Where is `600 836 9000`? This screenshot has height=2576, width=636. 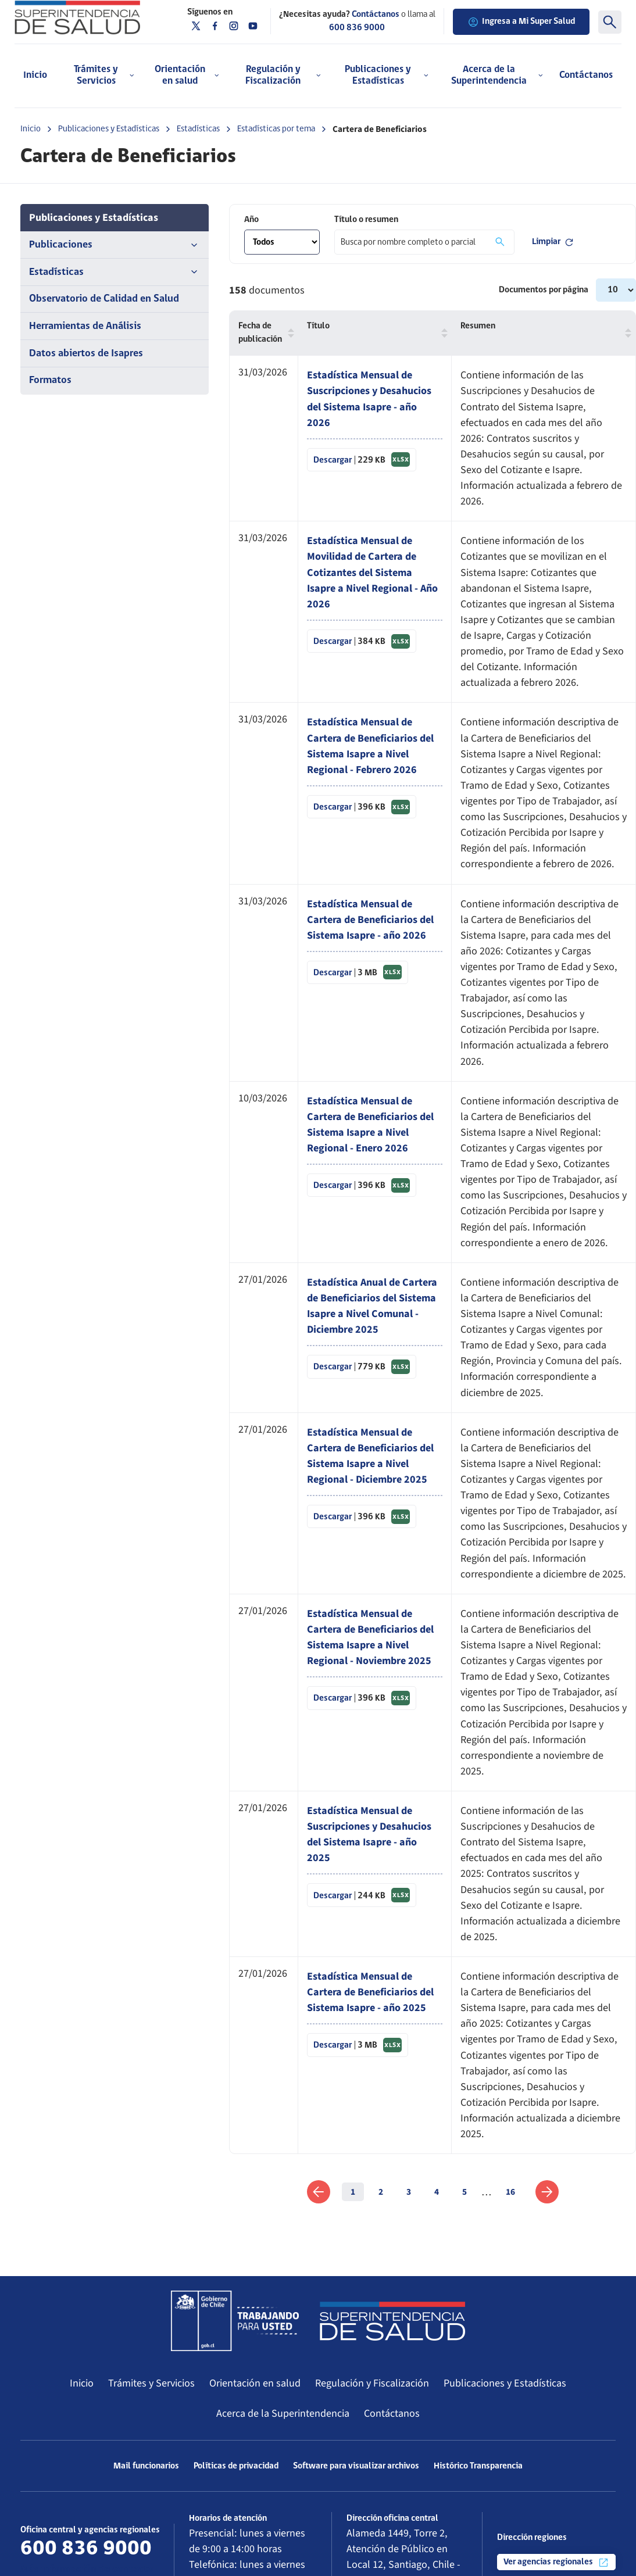 600 836 9000 is located at coordinates (357, 28).